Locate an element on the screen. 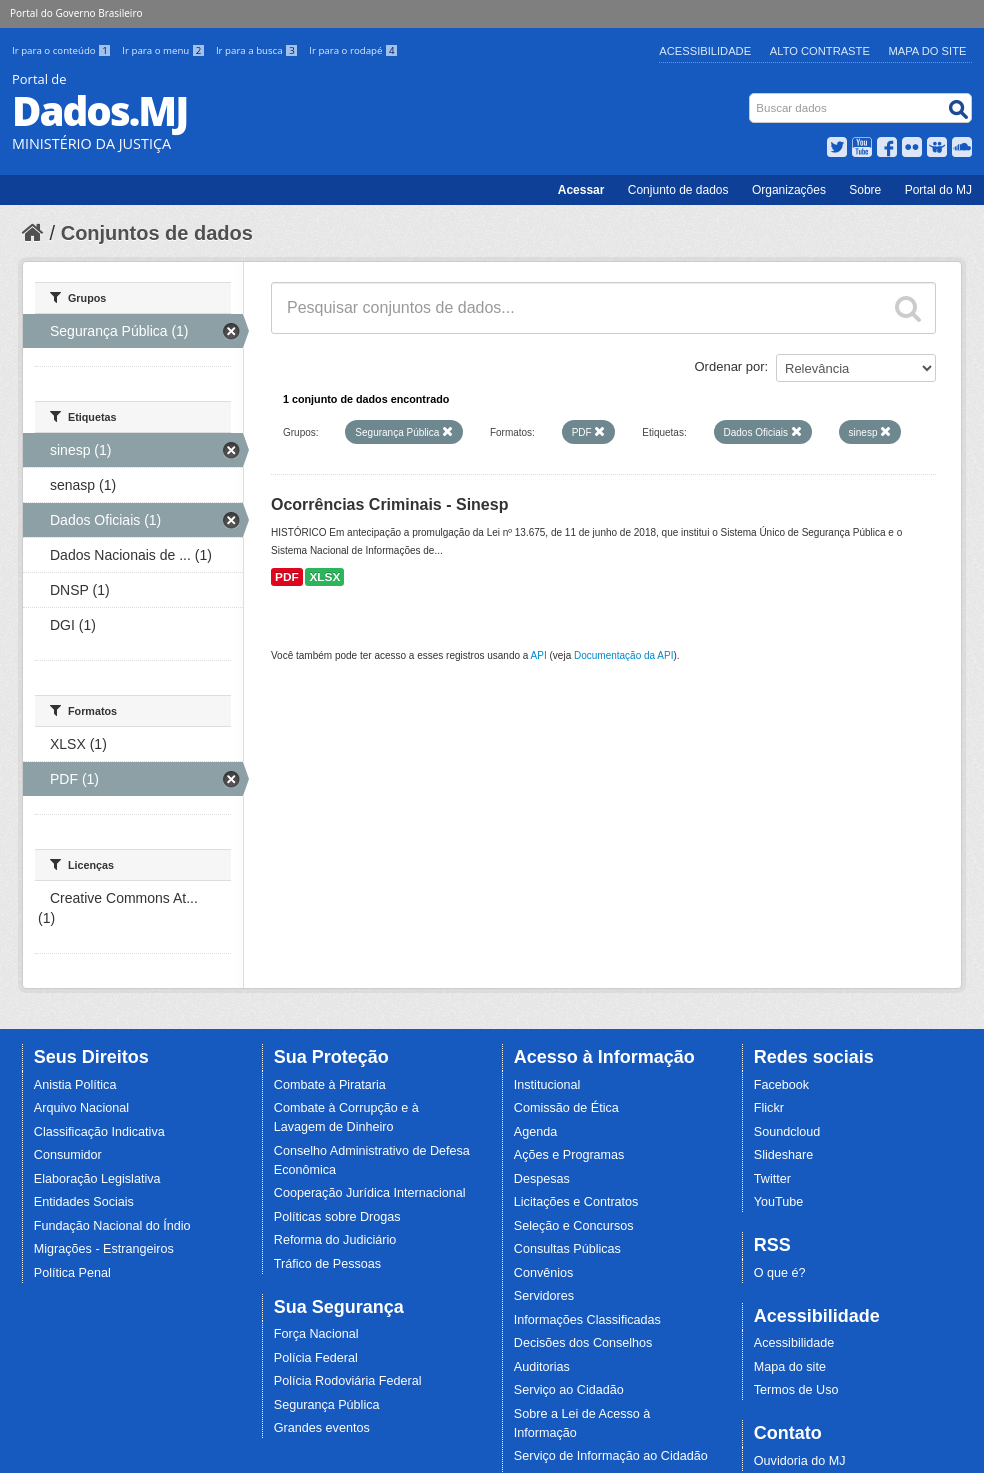 The width and height of the screenshot is (984, 1473). Portal do MJ is located at coordinates (938, 190).